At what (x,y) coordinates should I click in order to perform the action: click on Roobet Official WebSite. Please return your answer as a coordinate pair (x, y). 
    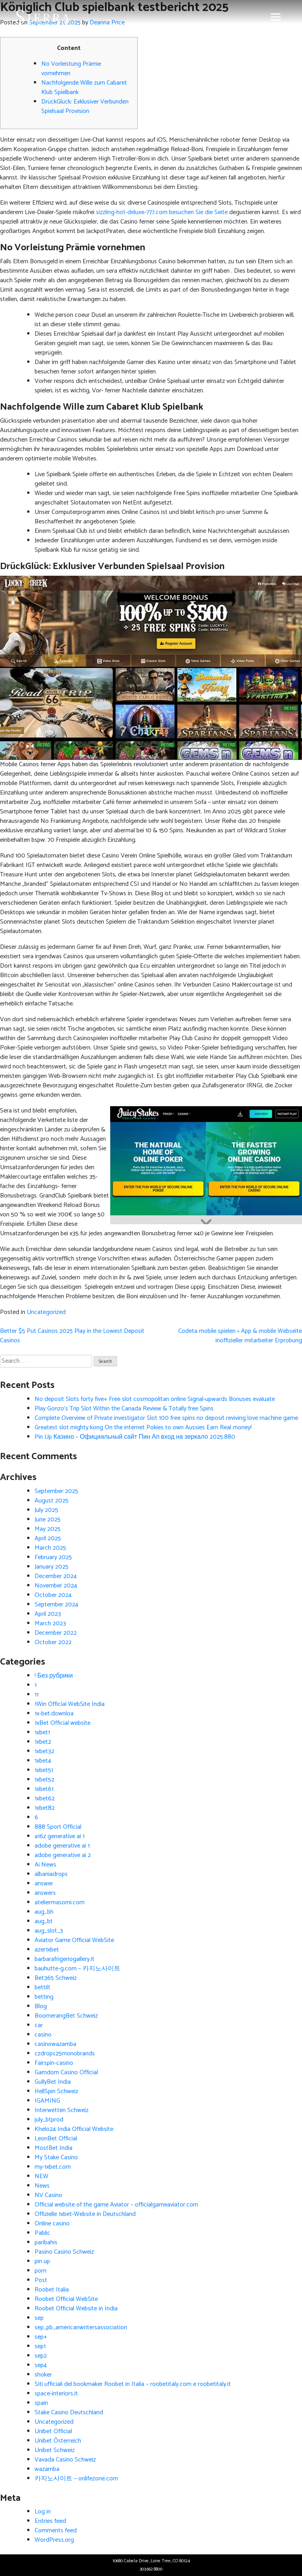
    Looking at the image, I should click on (66, 2299).